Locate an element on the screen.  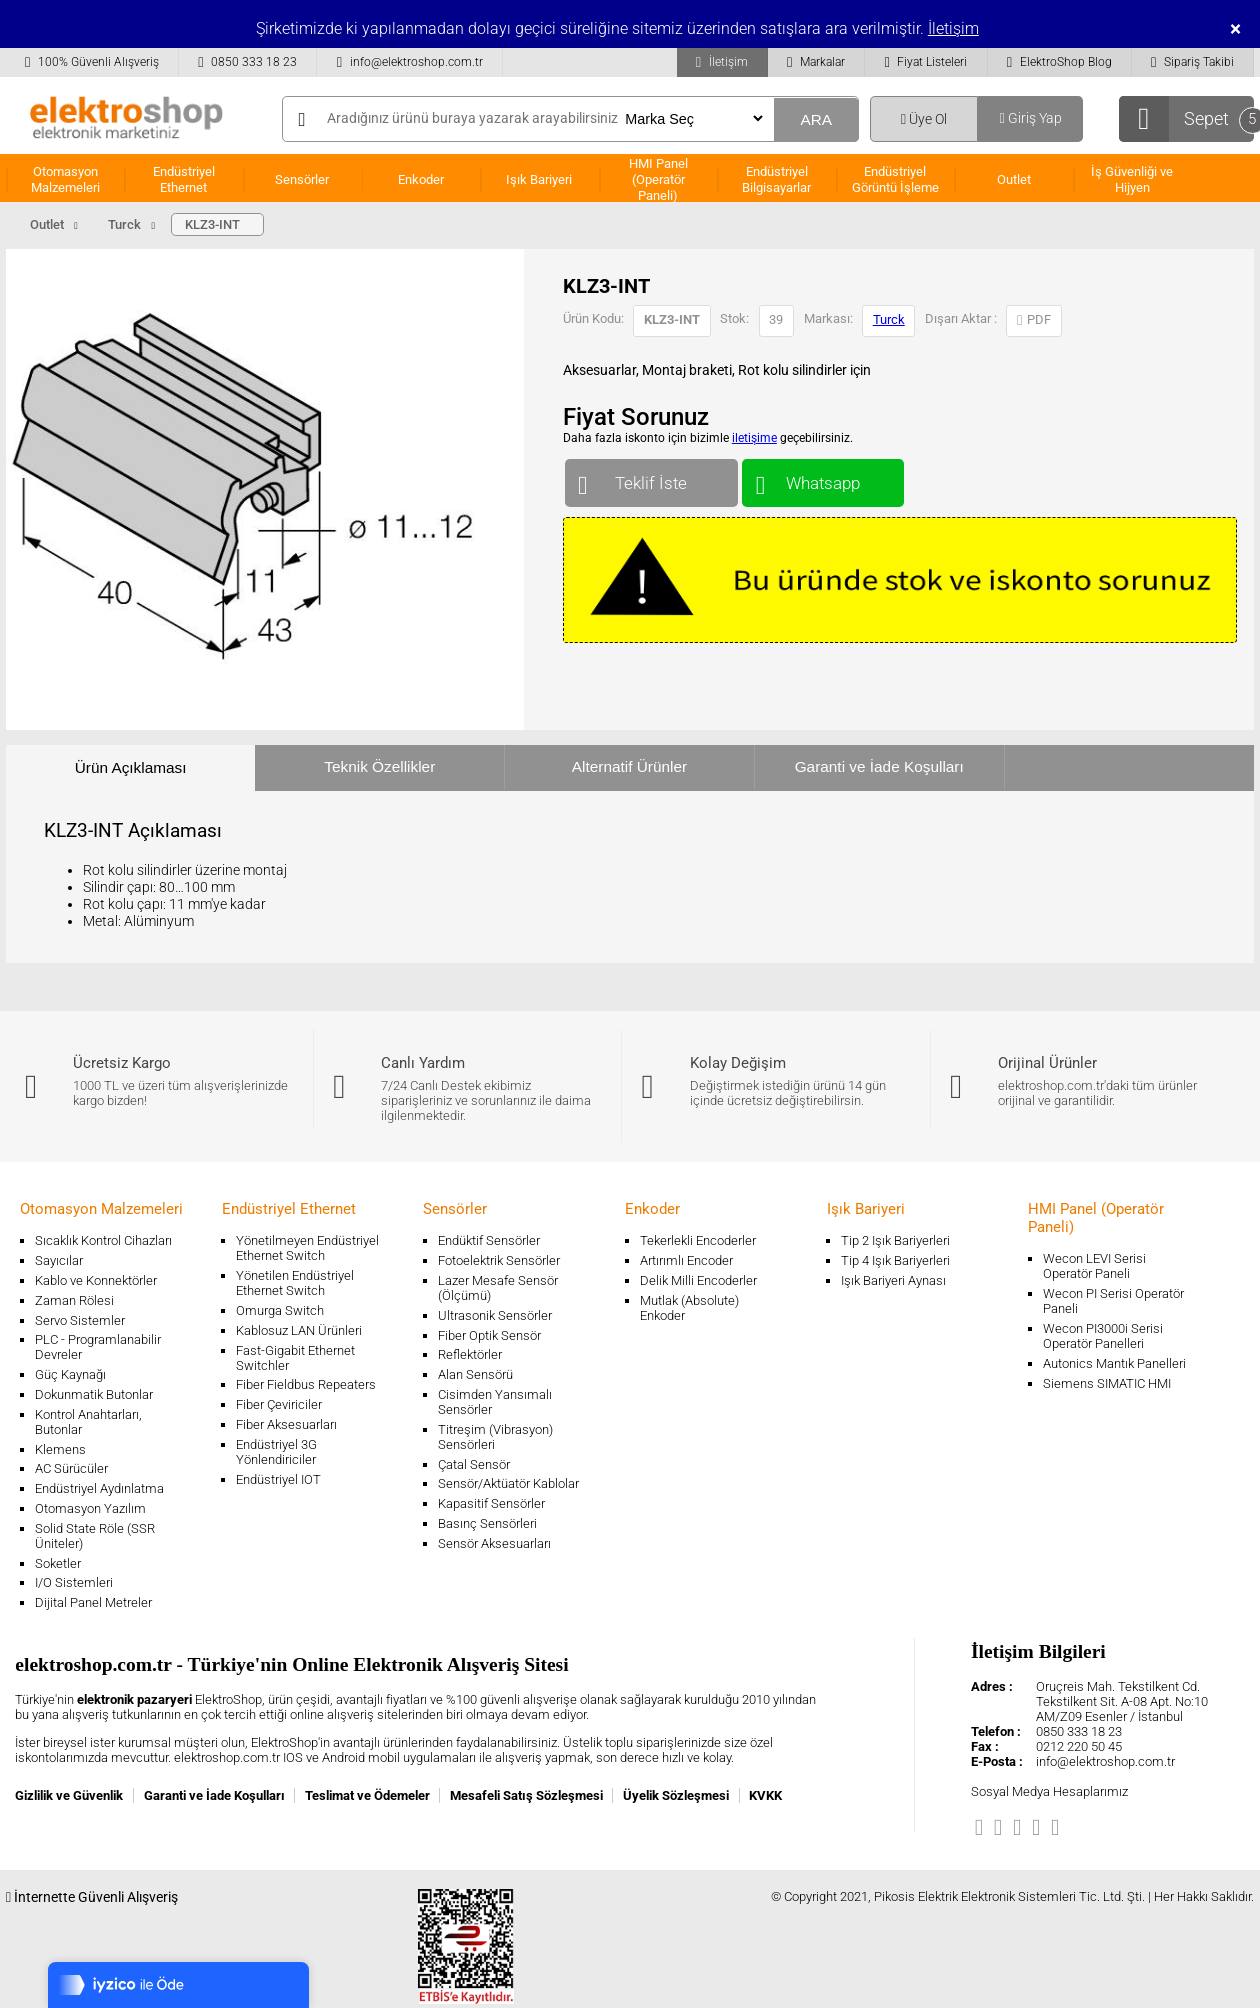
Teknik Özellikler is located at coordinates (379, 766).